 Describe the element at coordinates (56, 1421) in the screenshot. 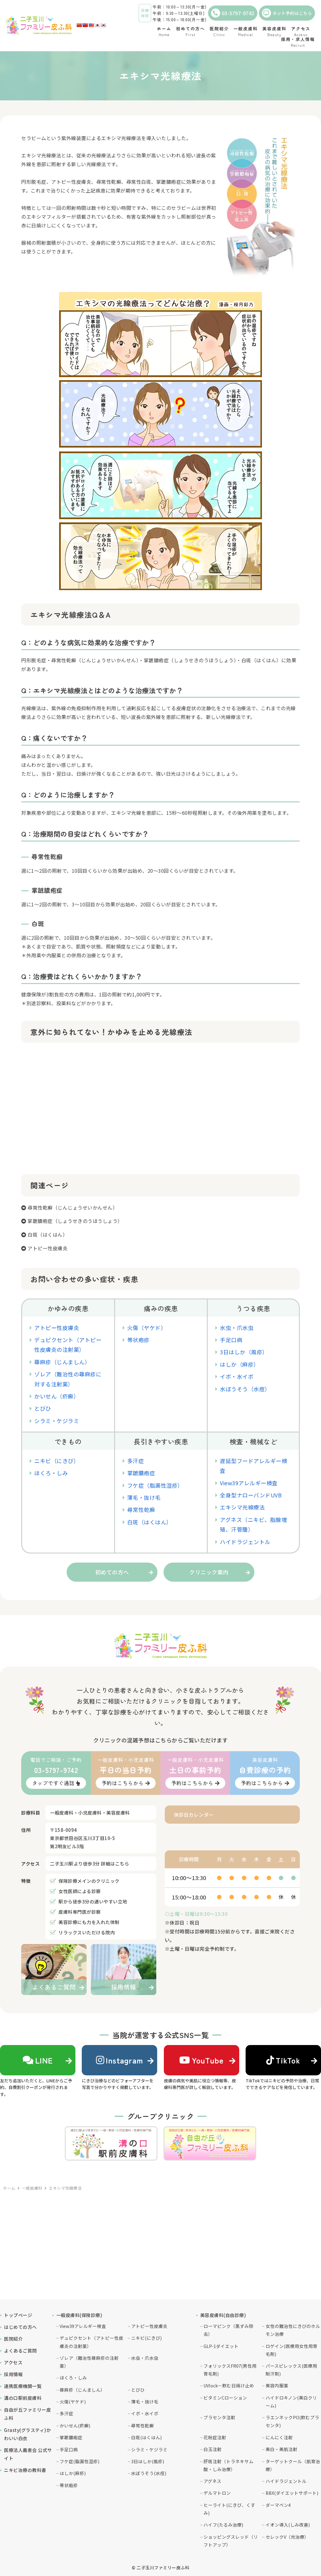

I see `シラミ・ケジラミ` at that location.